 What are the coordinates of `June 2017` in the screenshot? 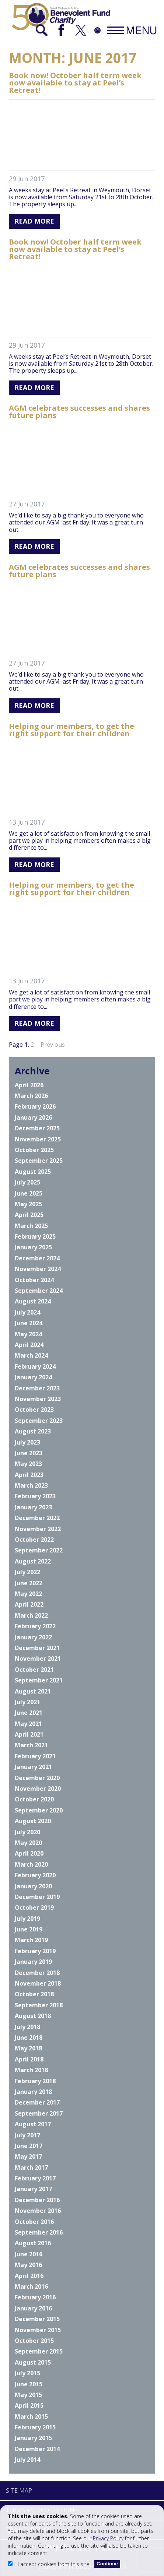 It's located at (28, 2146).